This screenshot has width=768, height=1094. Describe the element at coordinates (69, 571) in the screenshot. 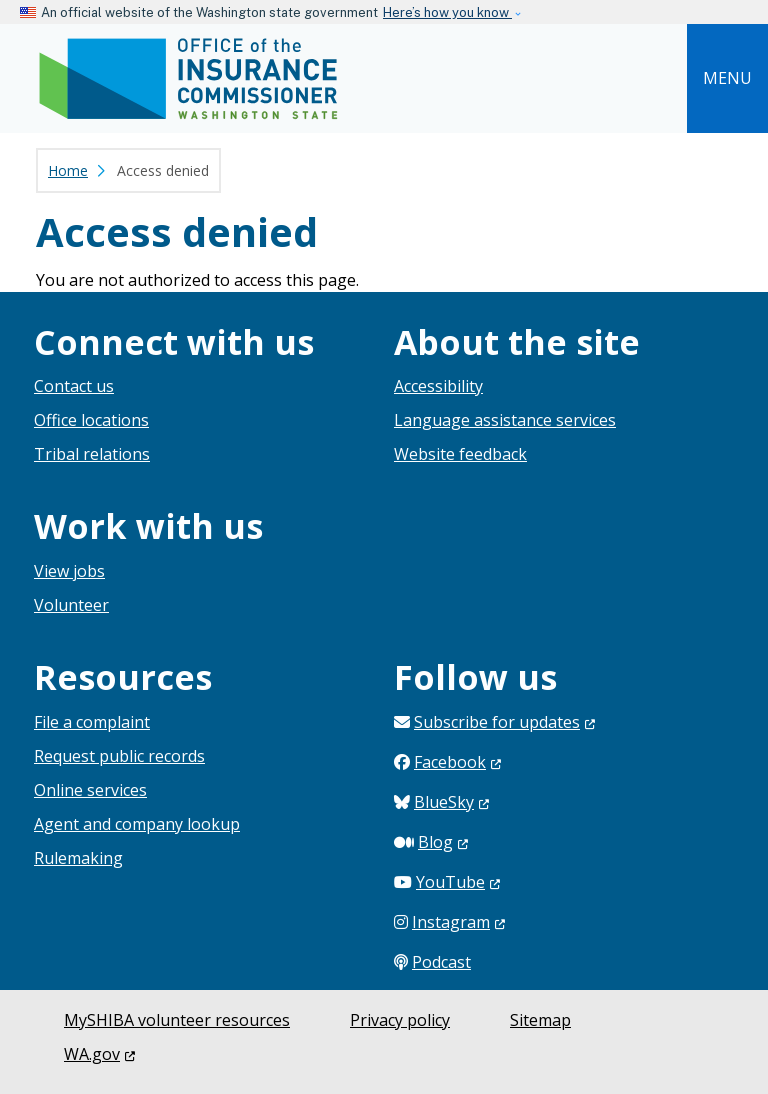

I see `View jobs` at that location.